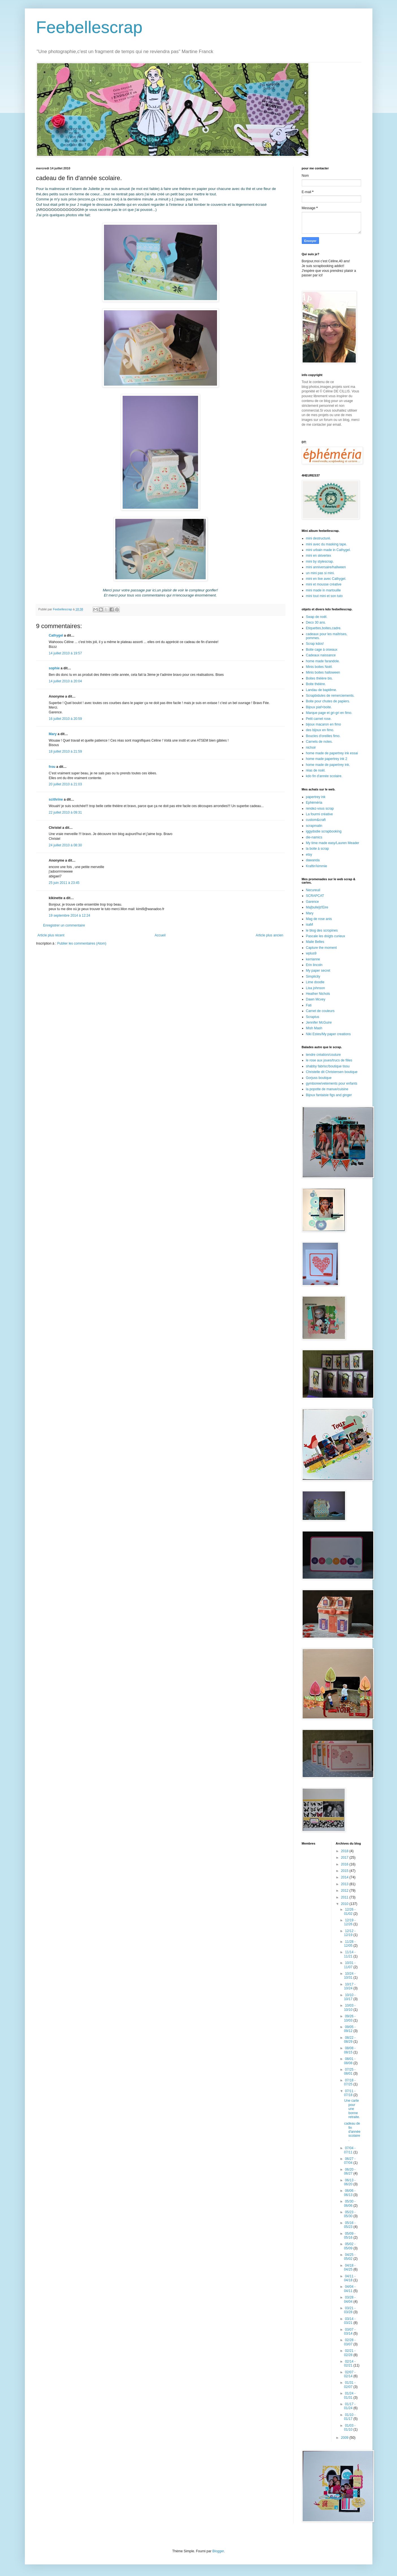 This screenshot has height=2576, width=397. I want to click on 05/02 - 05/09, so click(349, 2246).